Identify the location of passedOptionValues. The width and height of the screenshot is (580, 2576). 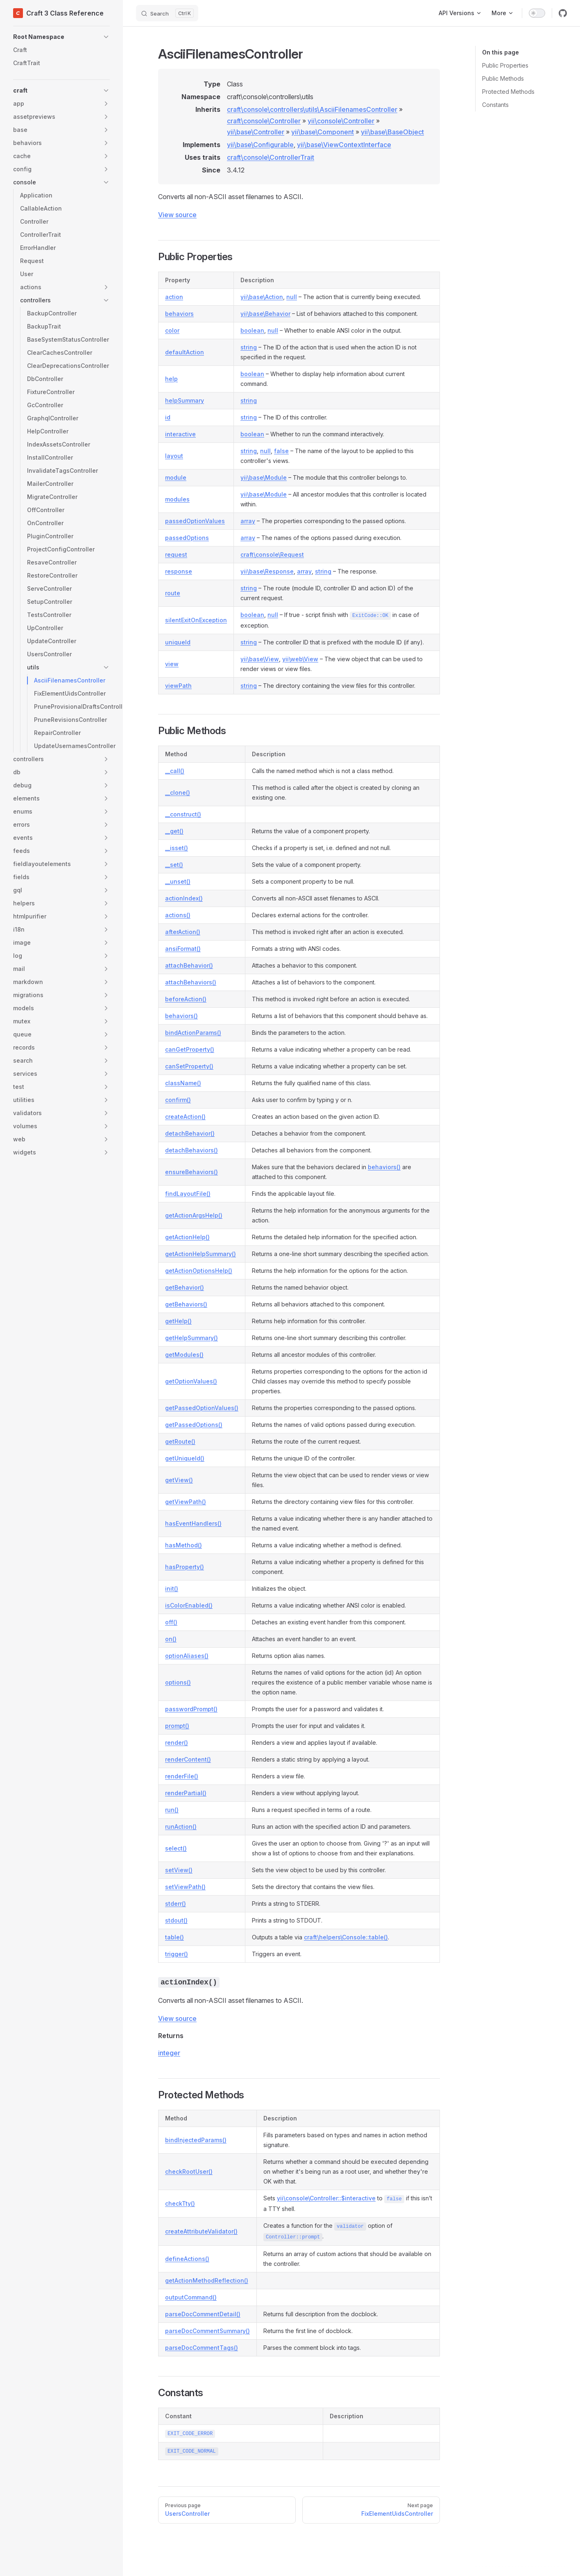
(195, 520).